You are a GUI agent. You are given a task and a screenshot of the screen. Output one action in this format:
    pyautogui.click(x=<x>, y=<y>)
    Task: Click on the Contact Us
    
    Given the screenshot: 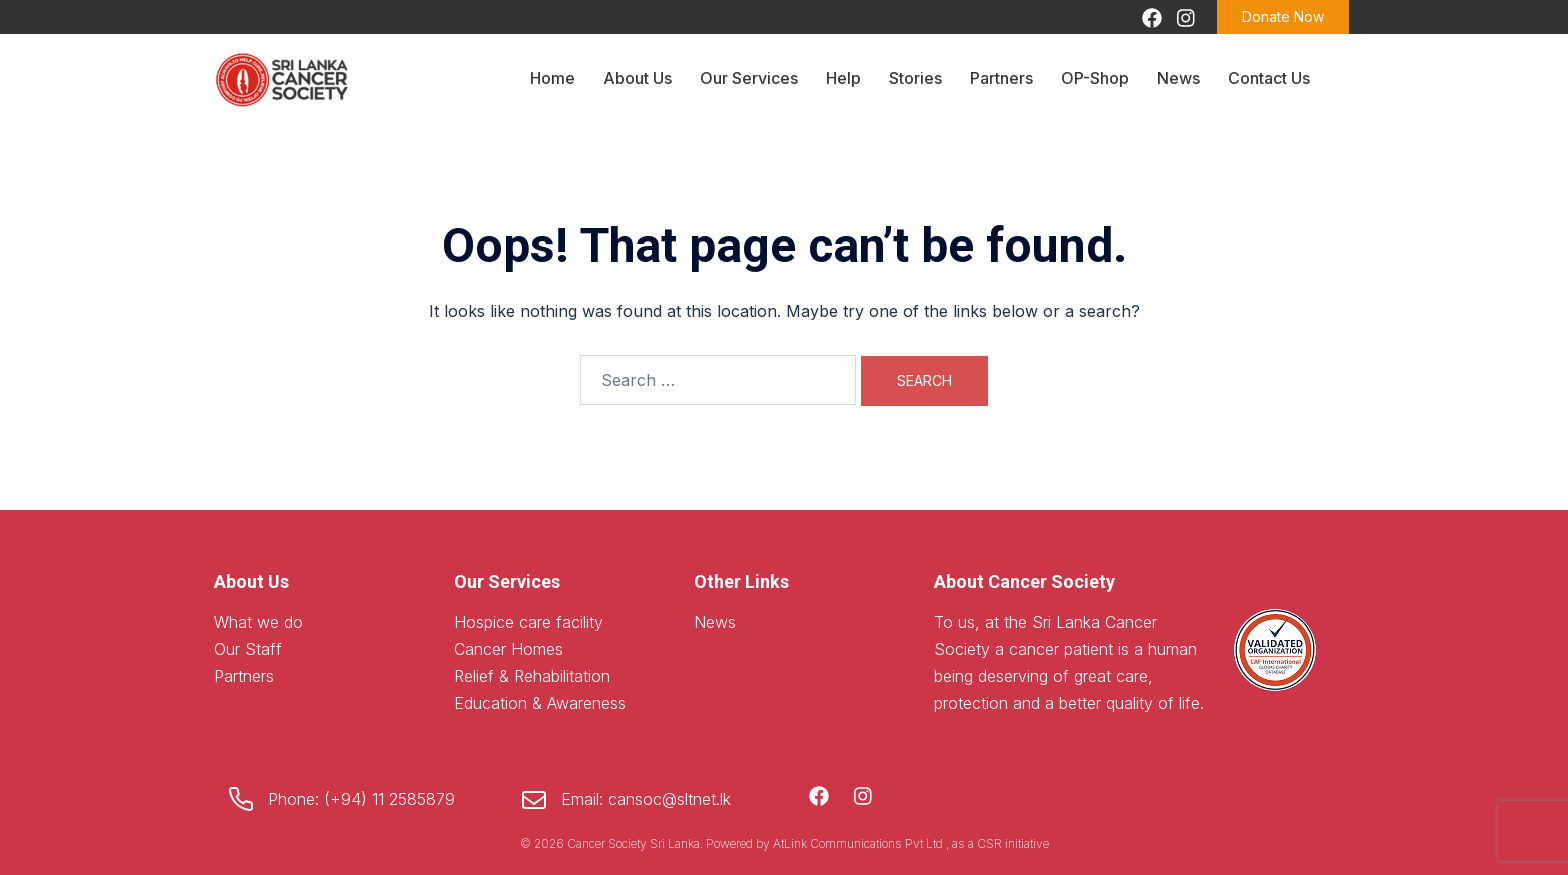 What is the action you would take?
    pyautogui.click(x=1269, y=78)
    